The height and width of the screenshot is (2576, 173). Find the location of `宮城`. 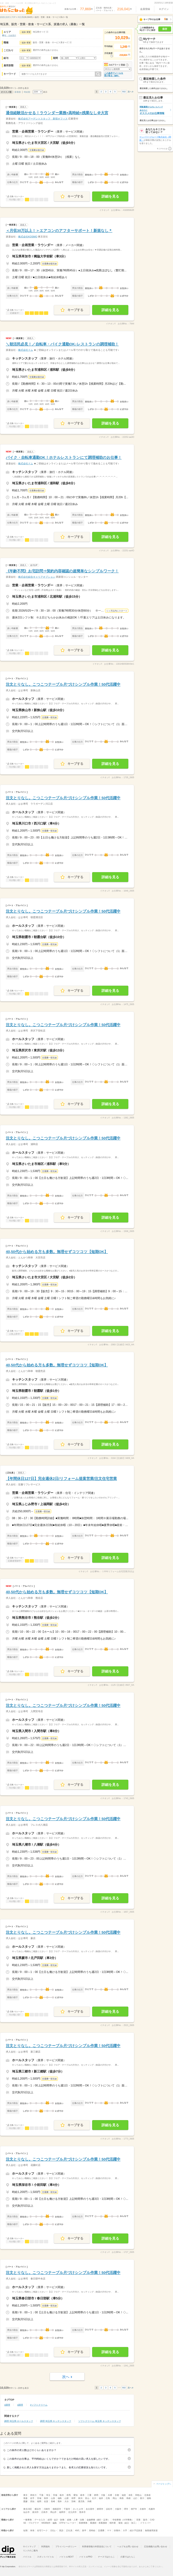

宮城 is located at coordinates (39, 2498).